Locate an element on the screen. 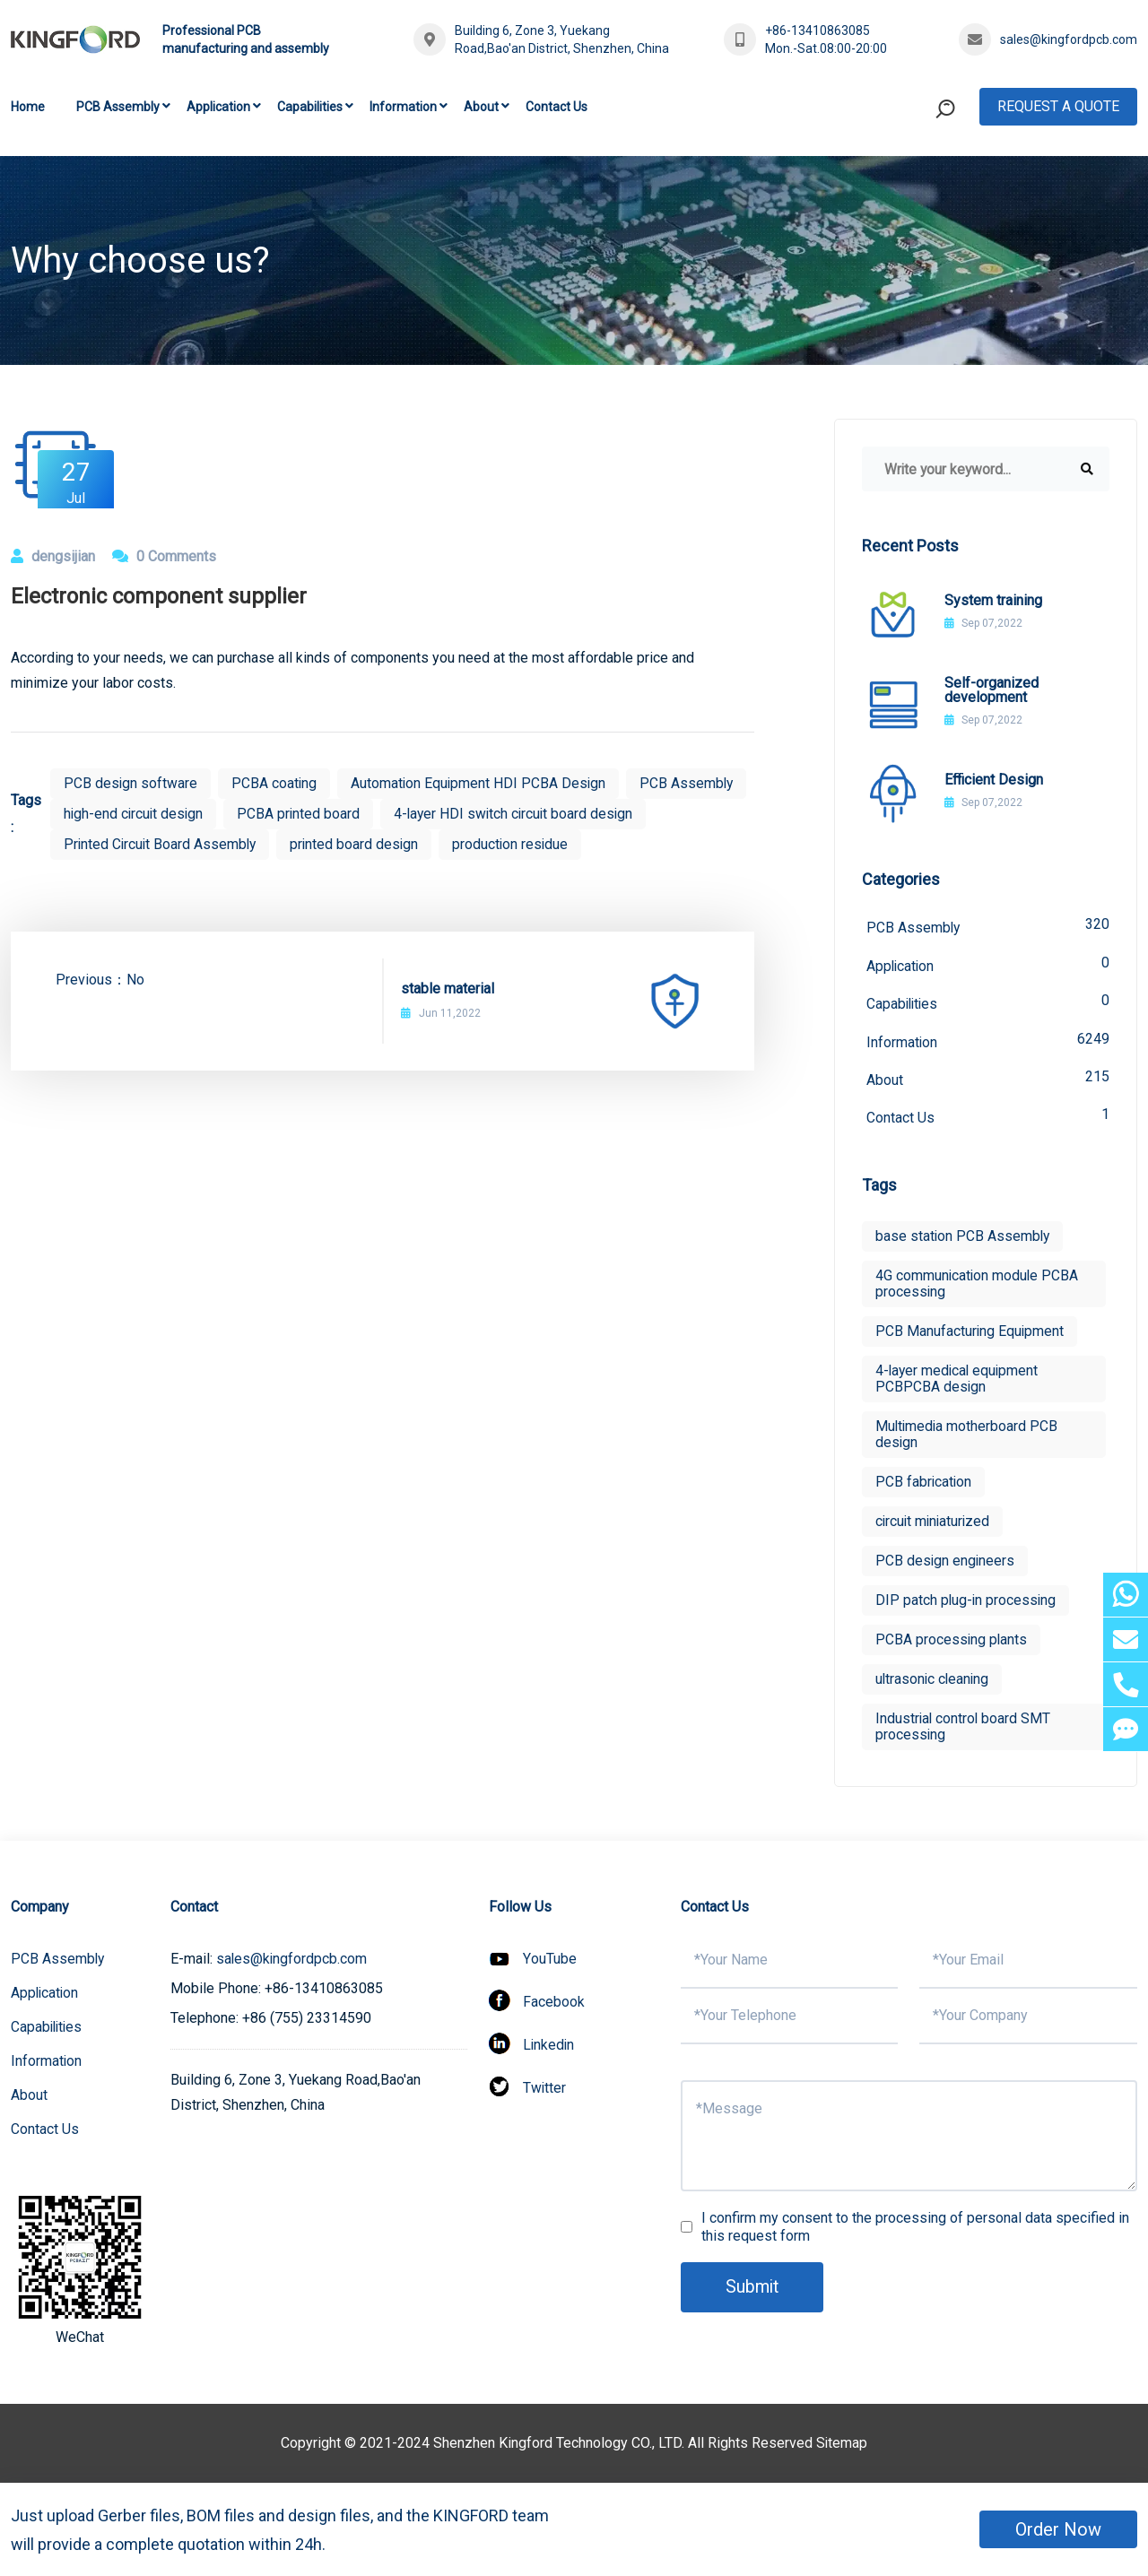 This screenshot has width=1148, height=2576. Submit is located at coordinates (753, 2290).